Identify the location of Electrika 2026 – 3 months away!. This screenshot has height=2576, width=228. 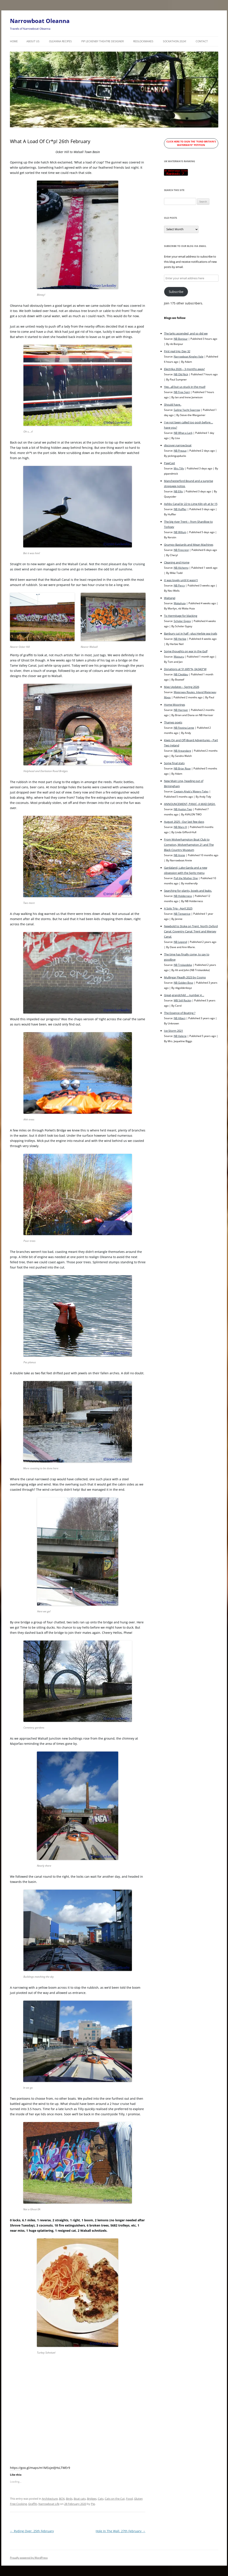
(184, 369).